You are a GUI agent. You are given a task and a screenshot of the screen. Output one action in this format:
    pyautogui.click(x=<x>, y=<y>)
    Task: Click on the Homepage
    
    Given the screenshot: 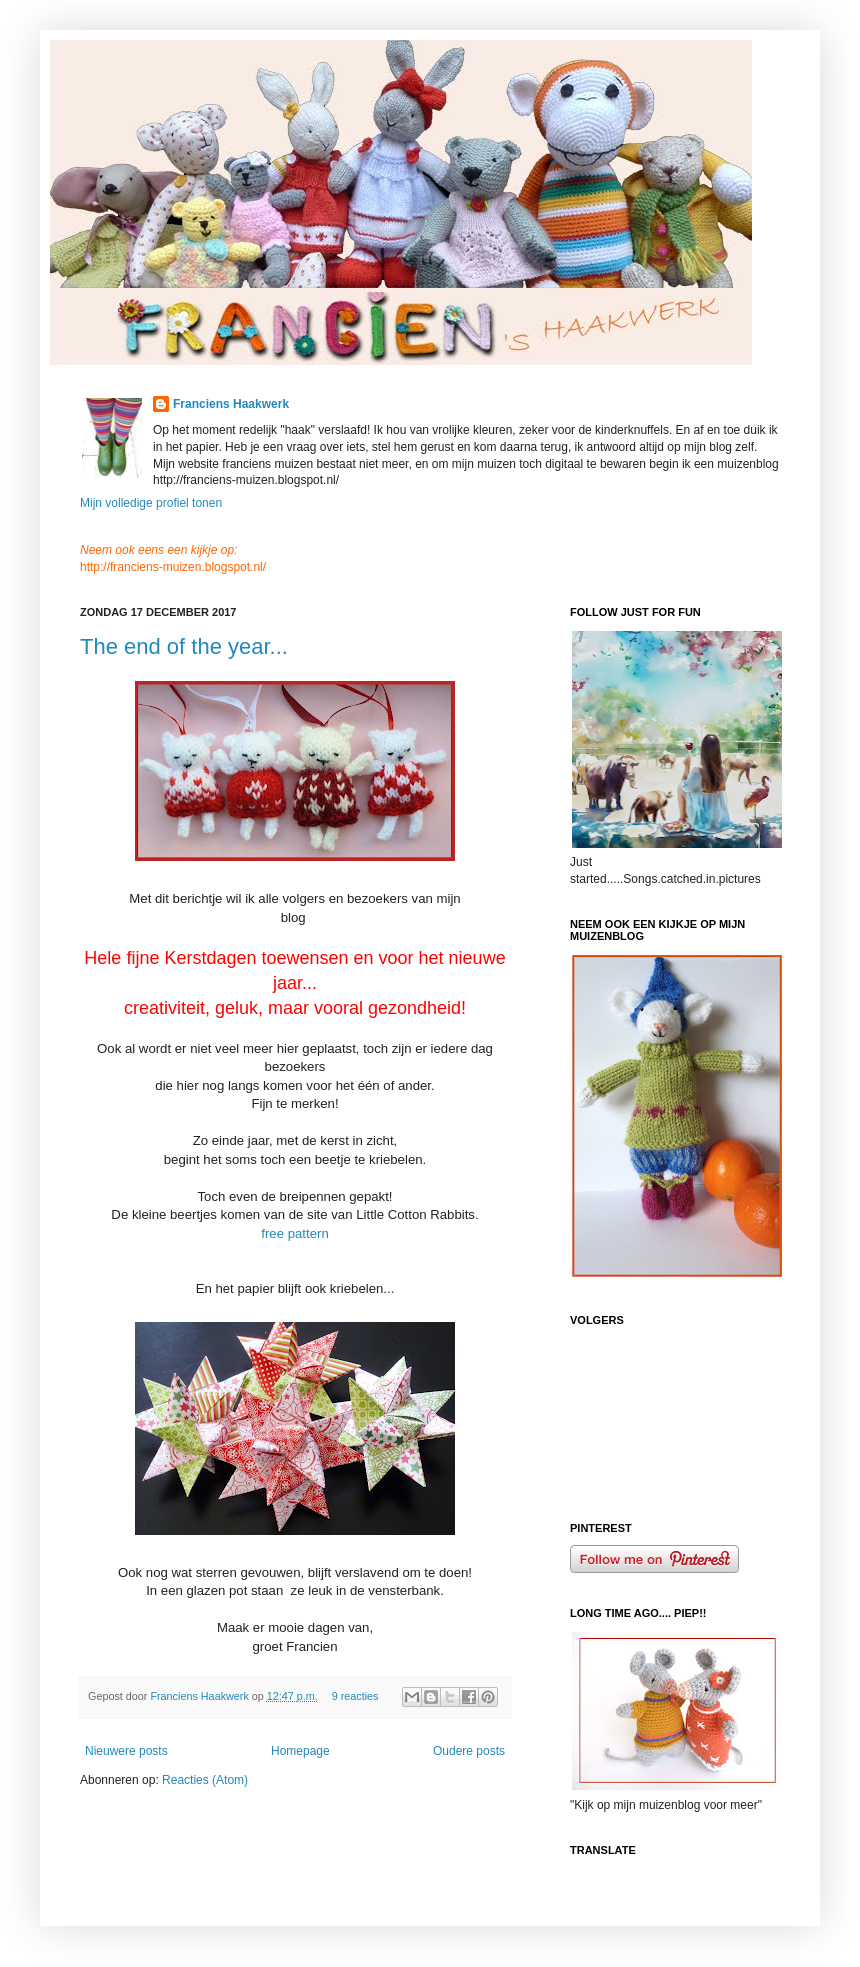 What is the action you would take?
    pyautogui.click(x=300, y=1751)
    